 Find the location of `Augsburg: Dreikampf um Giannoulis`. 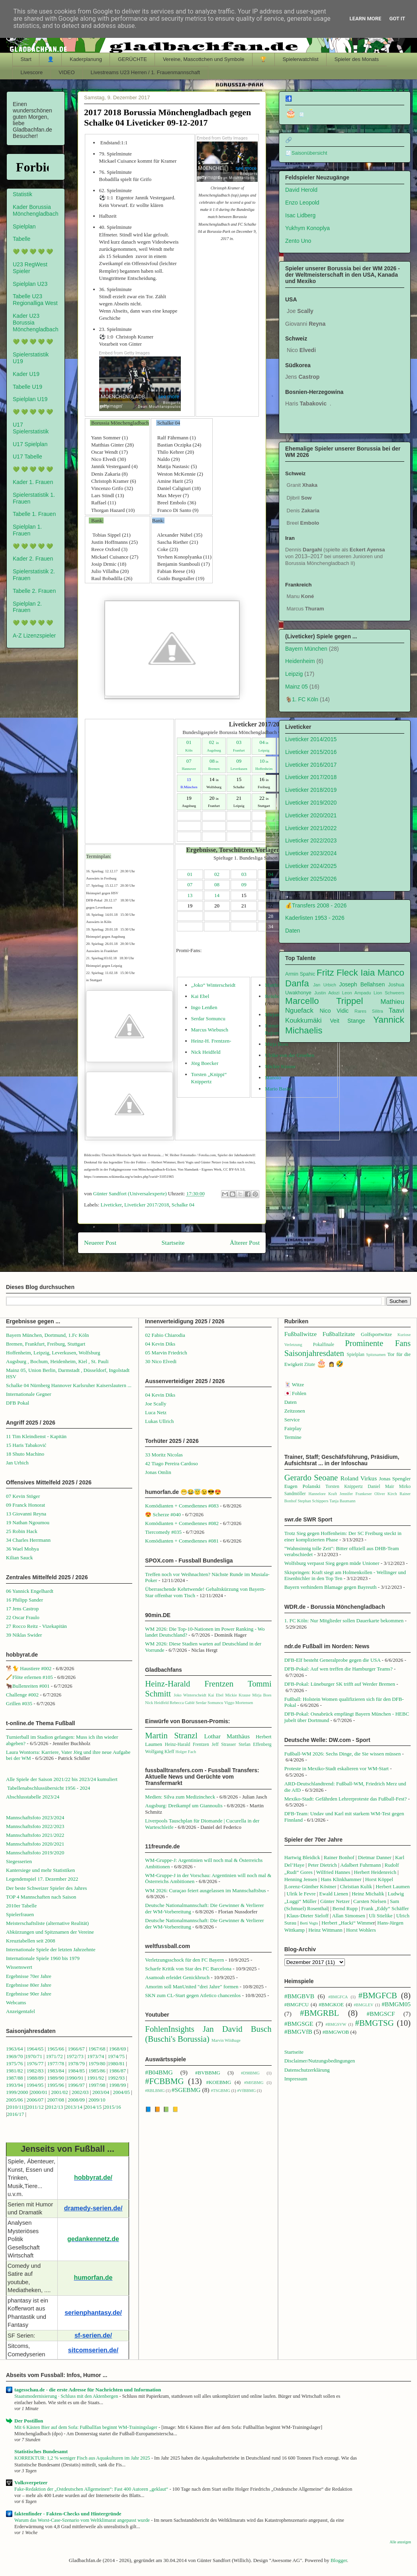

Augsburg: Dreikampf um Giannoulis is located at coordinates (183, 1806).